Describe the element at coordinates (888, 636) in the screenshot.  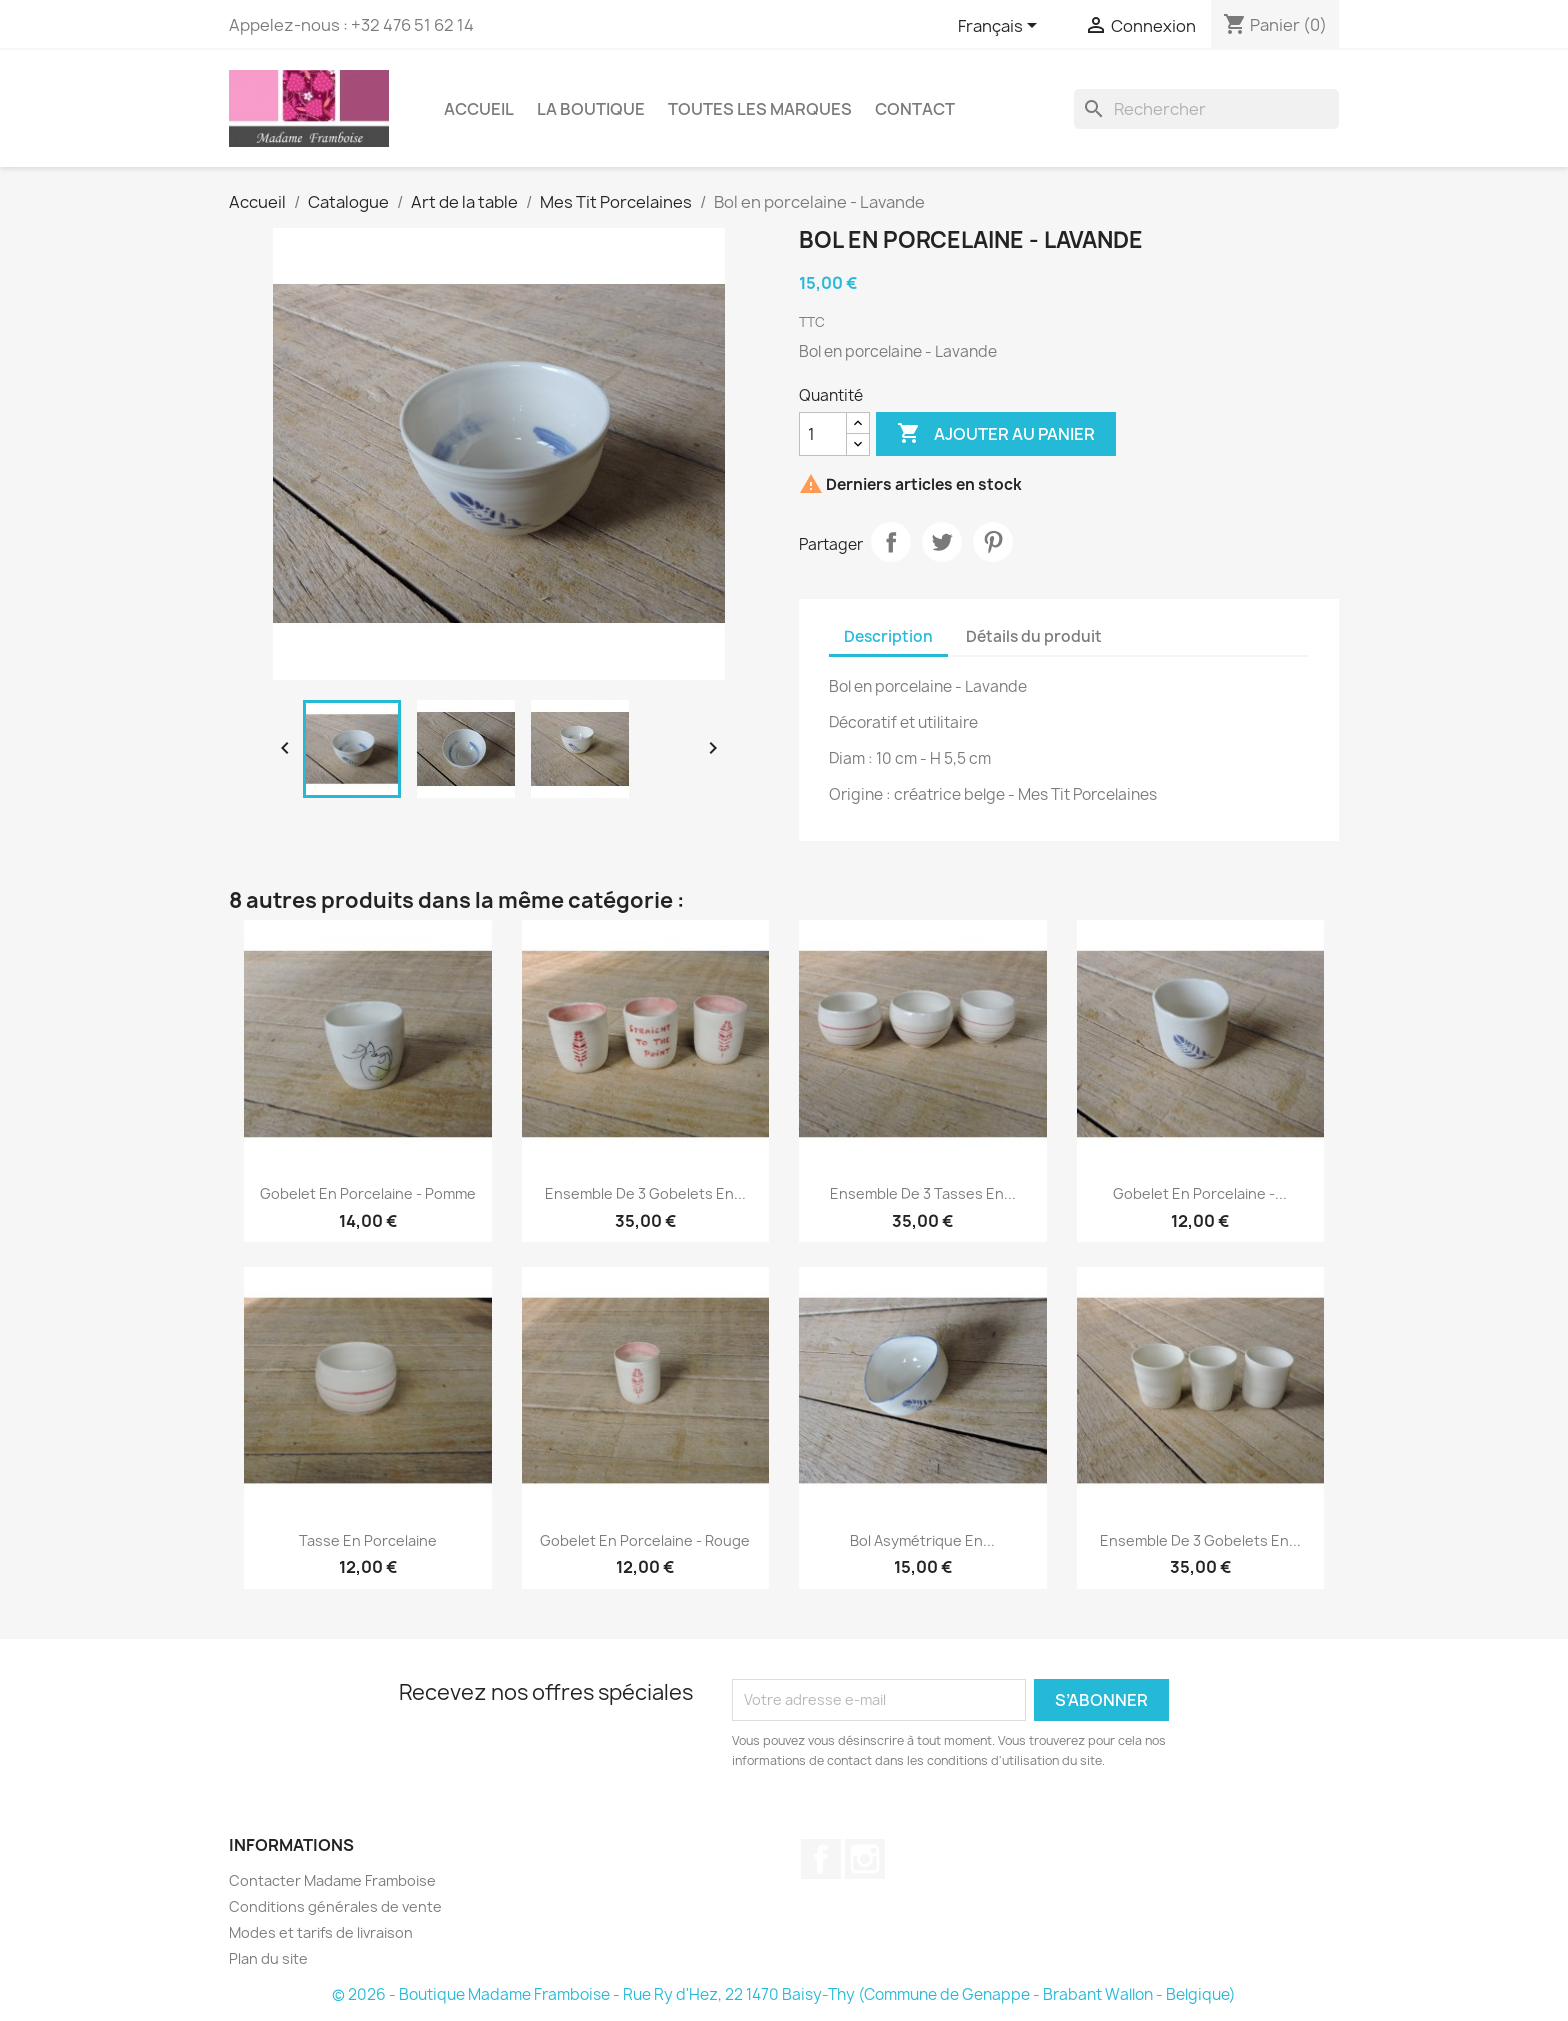
I see `Description [tab]` at that location.